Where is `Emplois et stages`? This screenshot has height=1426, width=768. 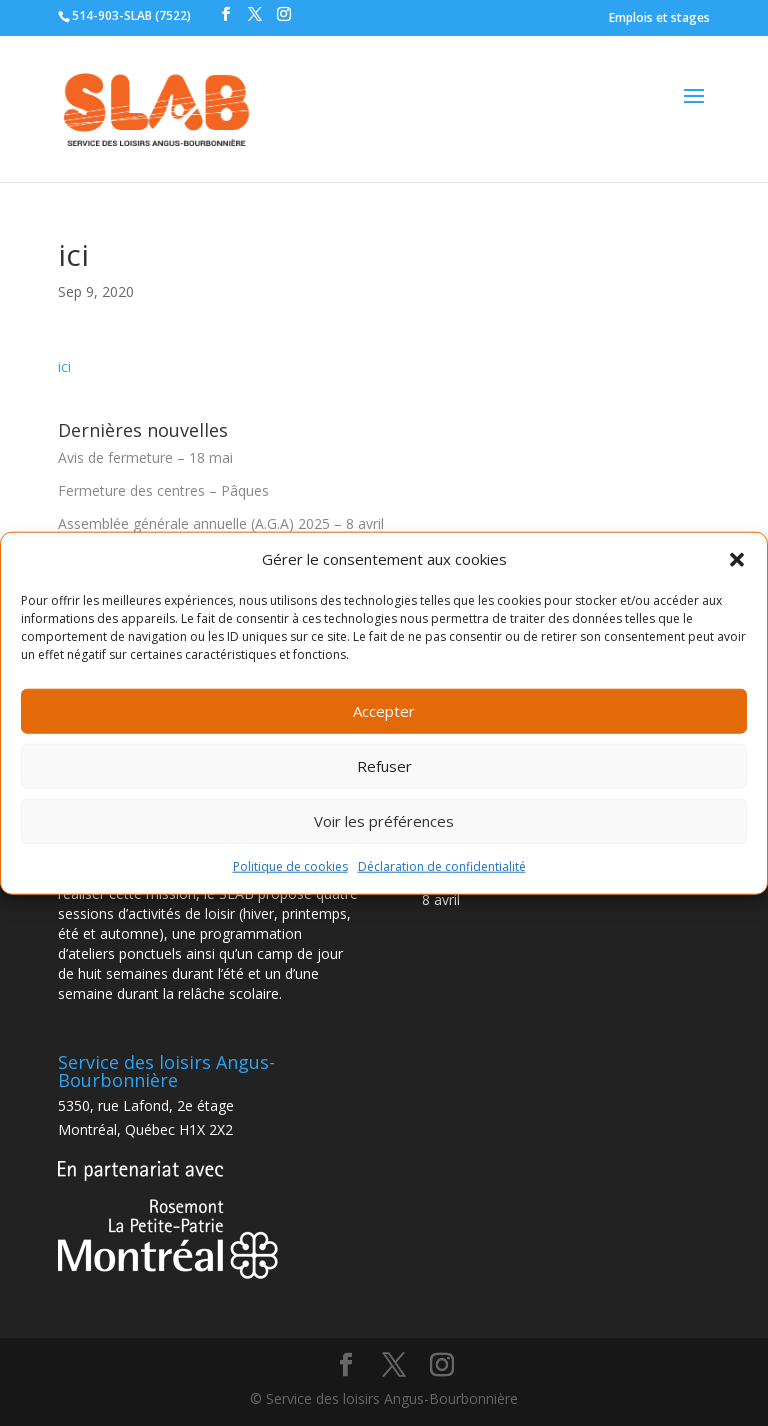 Emplois et stages is located at coordinates (659, 17).